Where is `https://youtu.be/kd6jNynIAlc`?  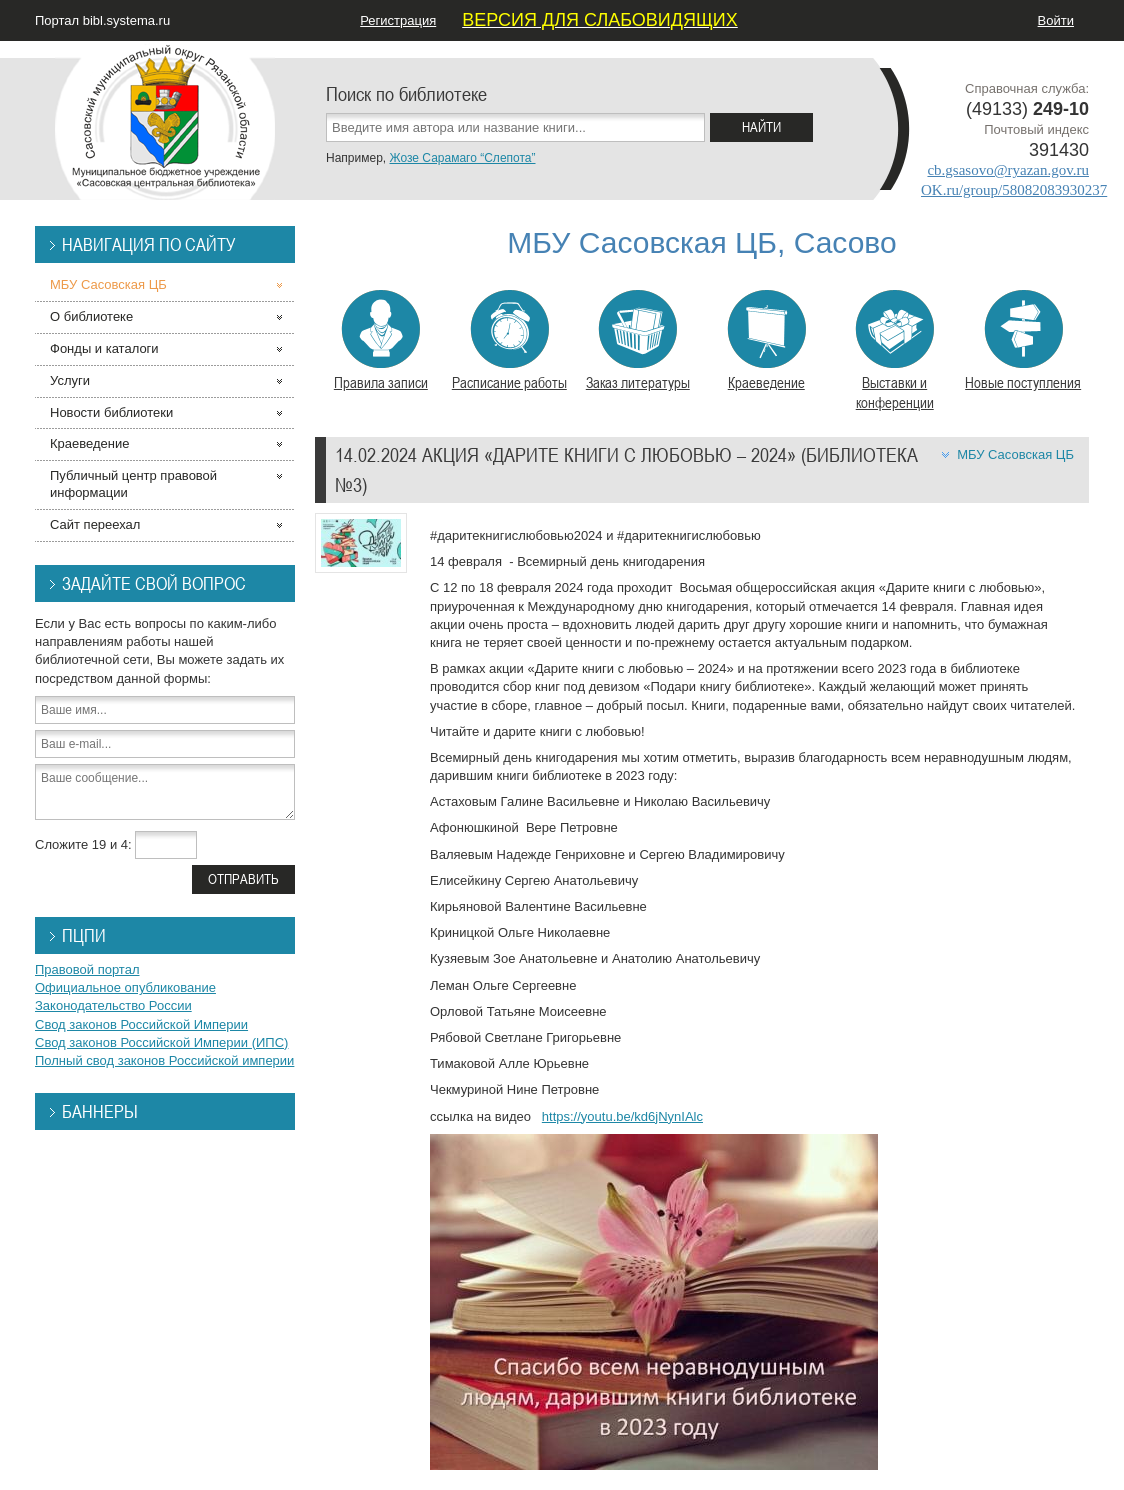
https://youtu.be/kd6jNynIAlc is located at coordinates (622, 1116).